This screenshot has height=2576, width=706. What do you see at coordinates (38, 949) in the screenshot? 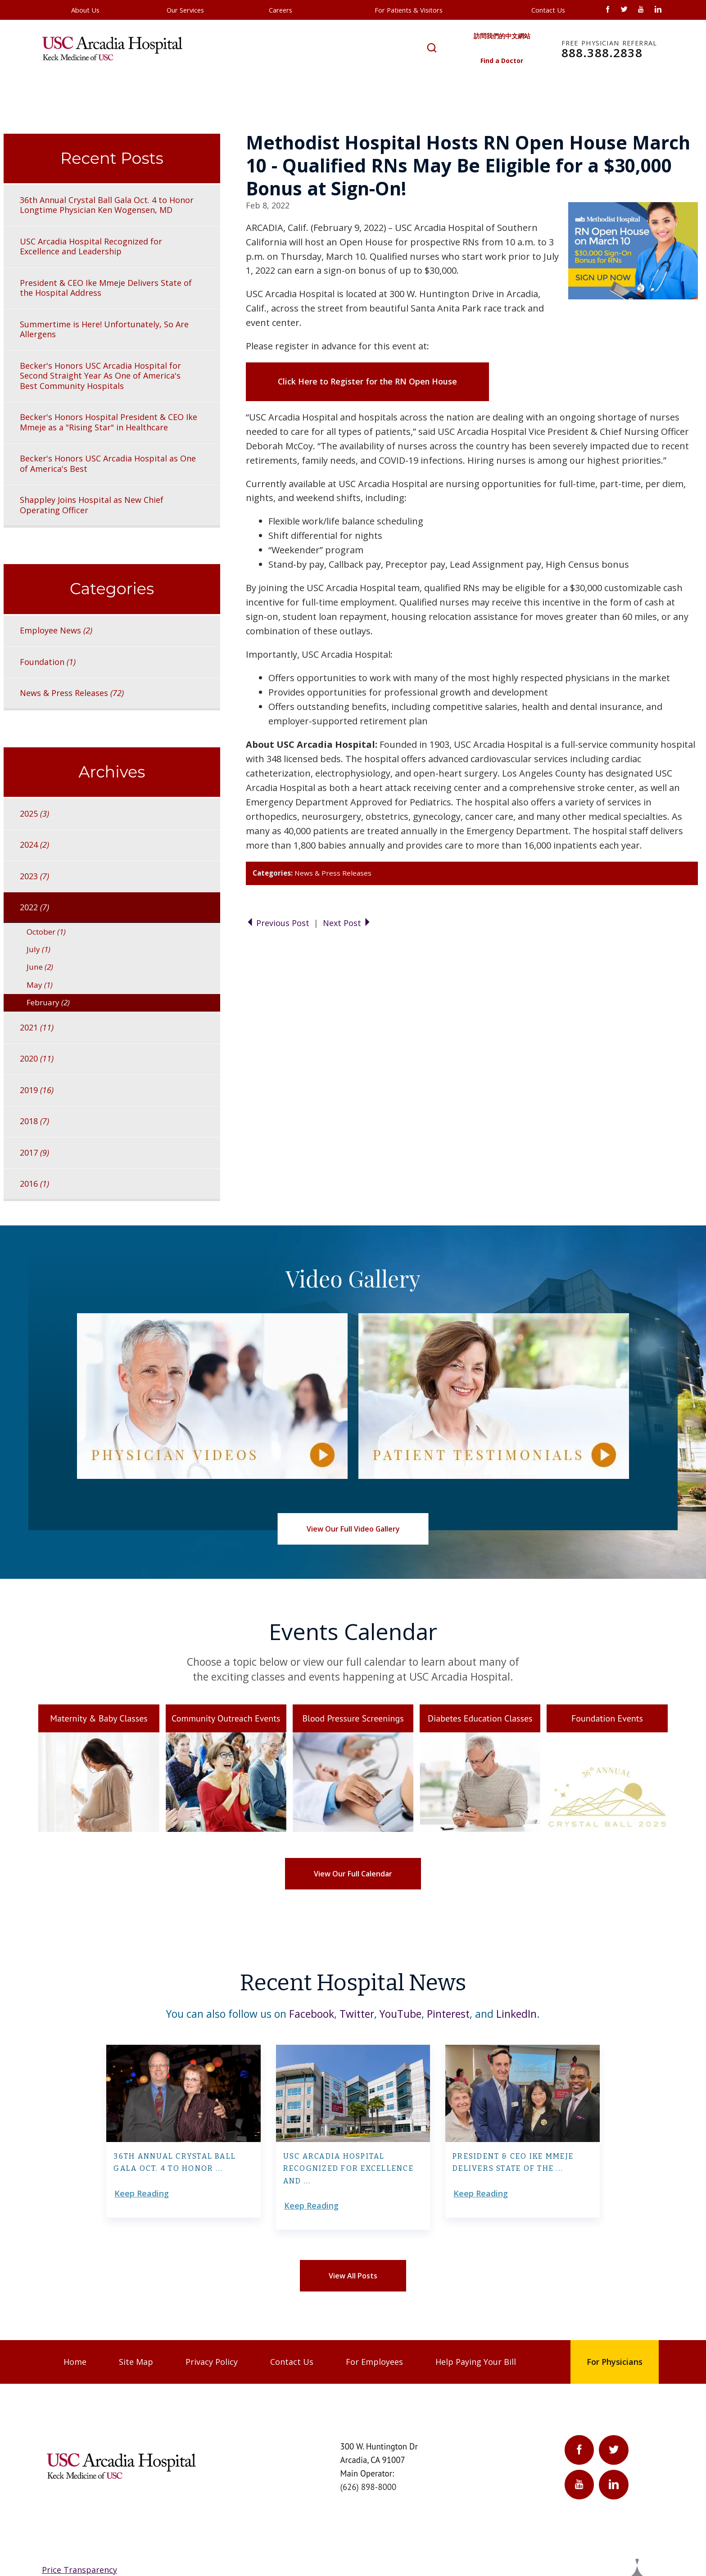
I see `July` at bounding box center [38, 949].